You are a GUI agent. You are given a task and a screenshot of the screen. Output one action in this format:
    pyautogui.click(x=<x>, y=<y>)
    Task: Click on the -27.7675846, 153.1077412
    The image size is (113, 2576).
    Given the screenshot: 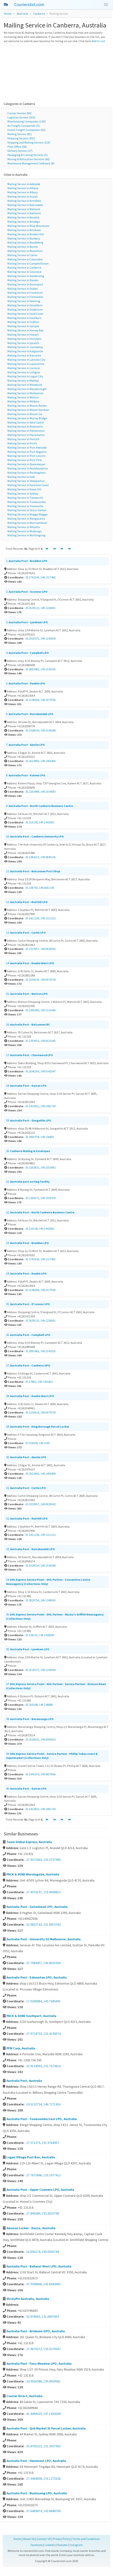 What is the action you would take?
    pyautogui.click(x=43, y=2175)
    